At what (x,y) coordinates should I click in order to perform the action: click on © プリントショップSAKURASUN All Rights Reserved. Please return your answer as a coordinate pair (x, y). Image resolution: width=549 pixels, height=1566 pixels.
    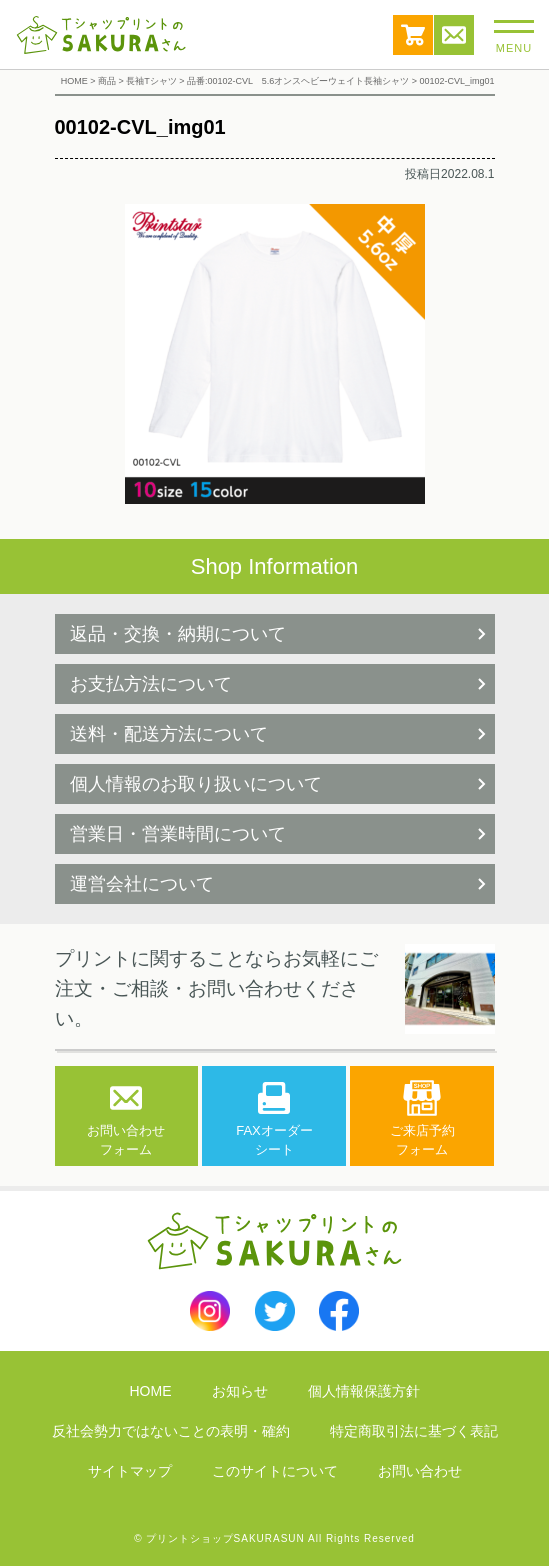
    Looking at the image, I should click on (274, 1538).